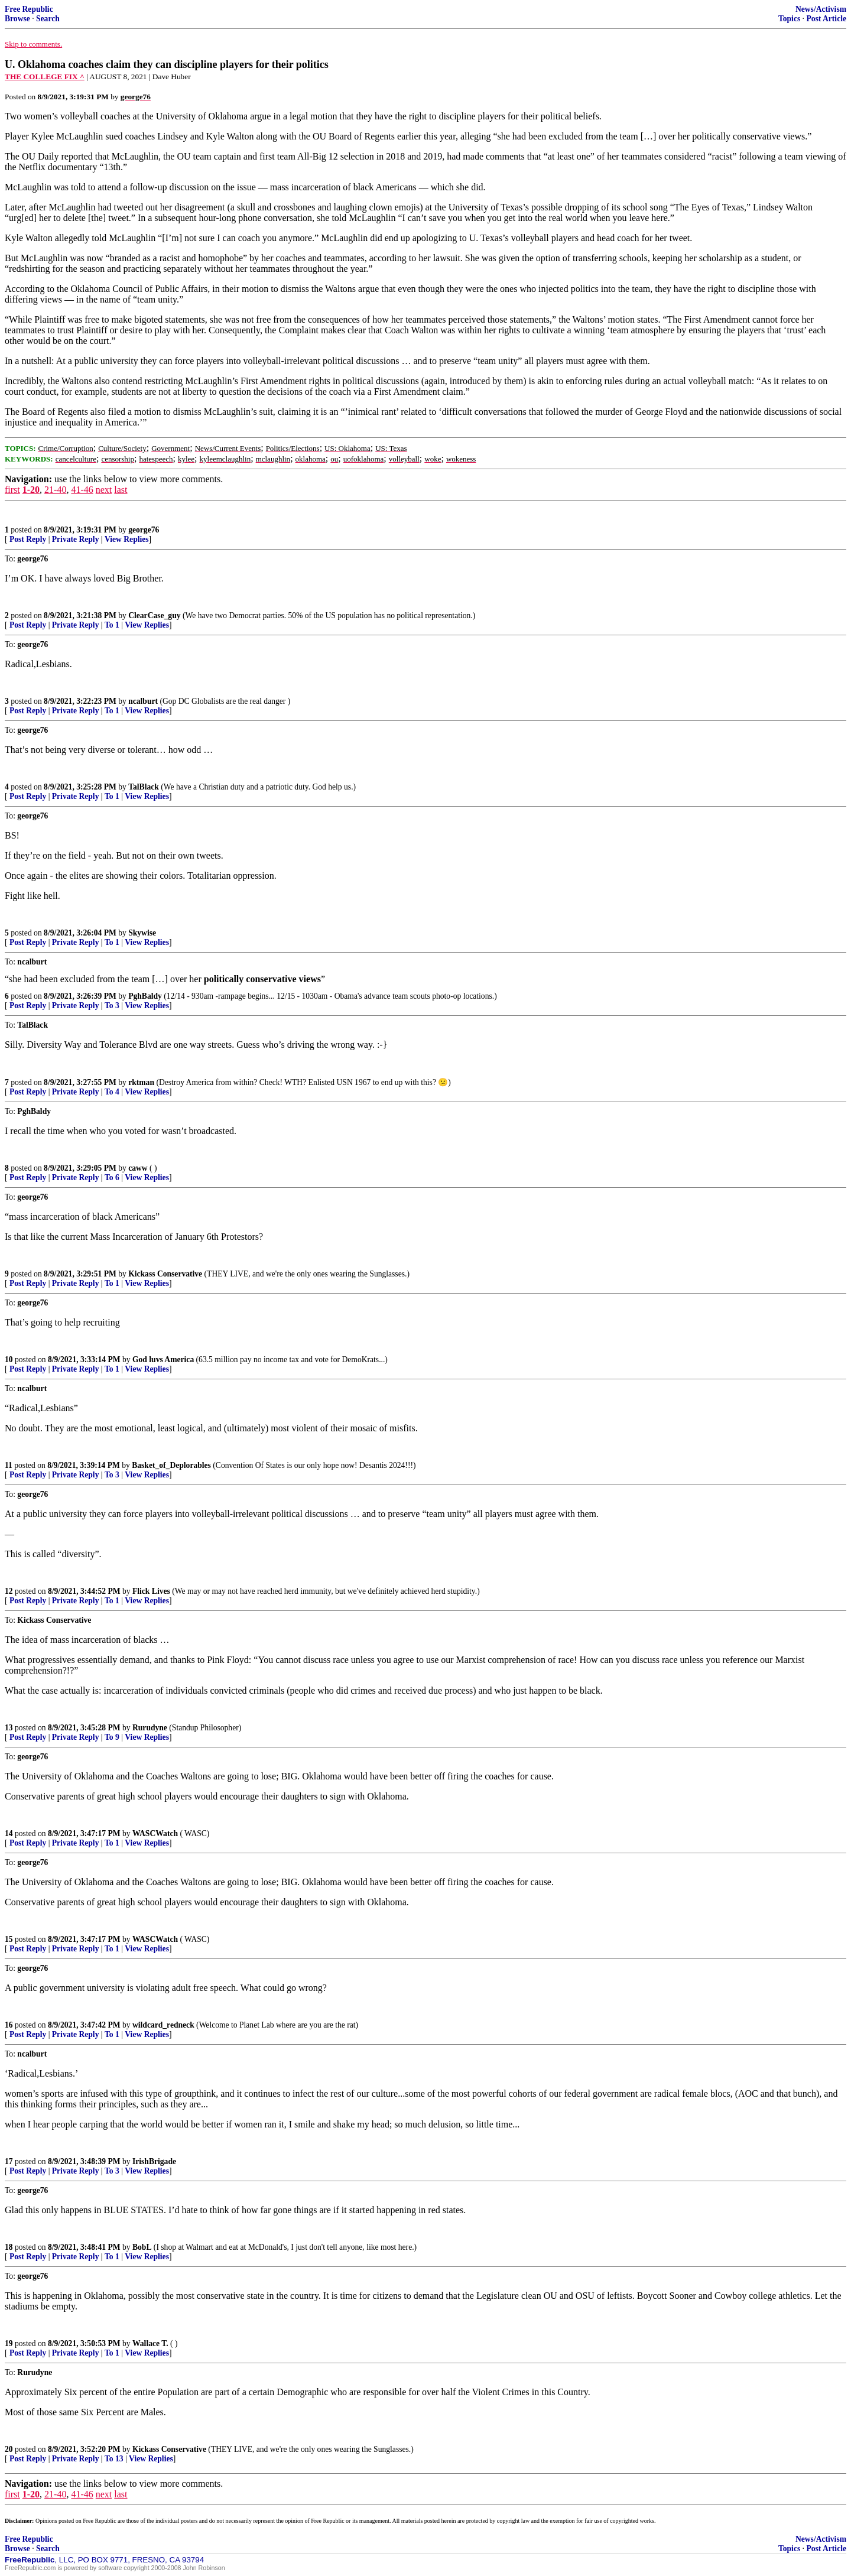 The image size is (851, 2576). I want to click on next, so click(104, 490).